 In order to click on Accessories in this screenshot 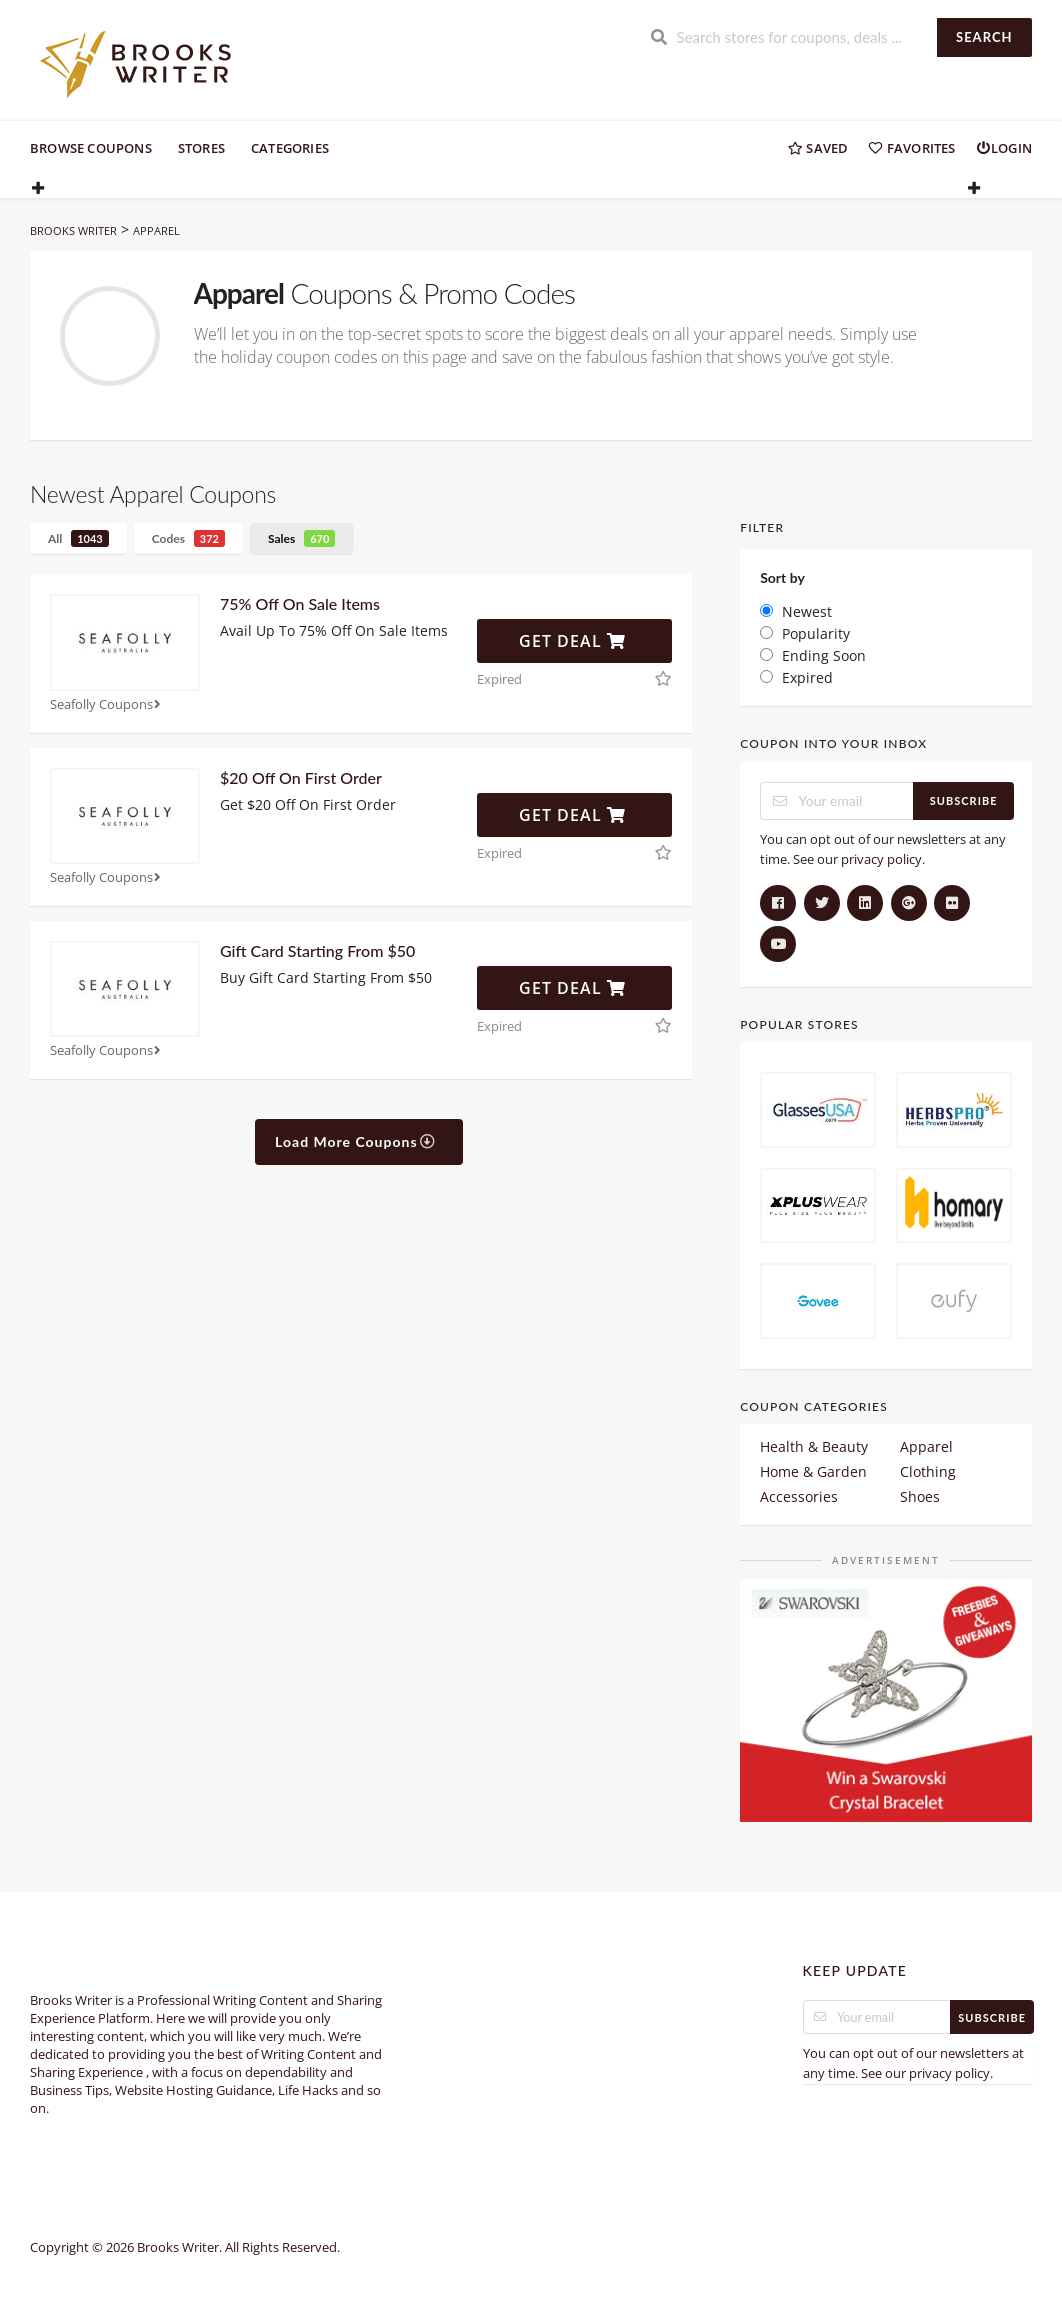, I will do `click(799, 1496)`.